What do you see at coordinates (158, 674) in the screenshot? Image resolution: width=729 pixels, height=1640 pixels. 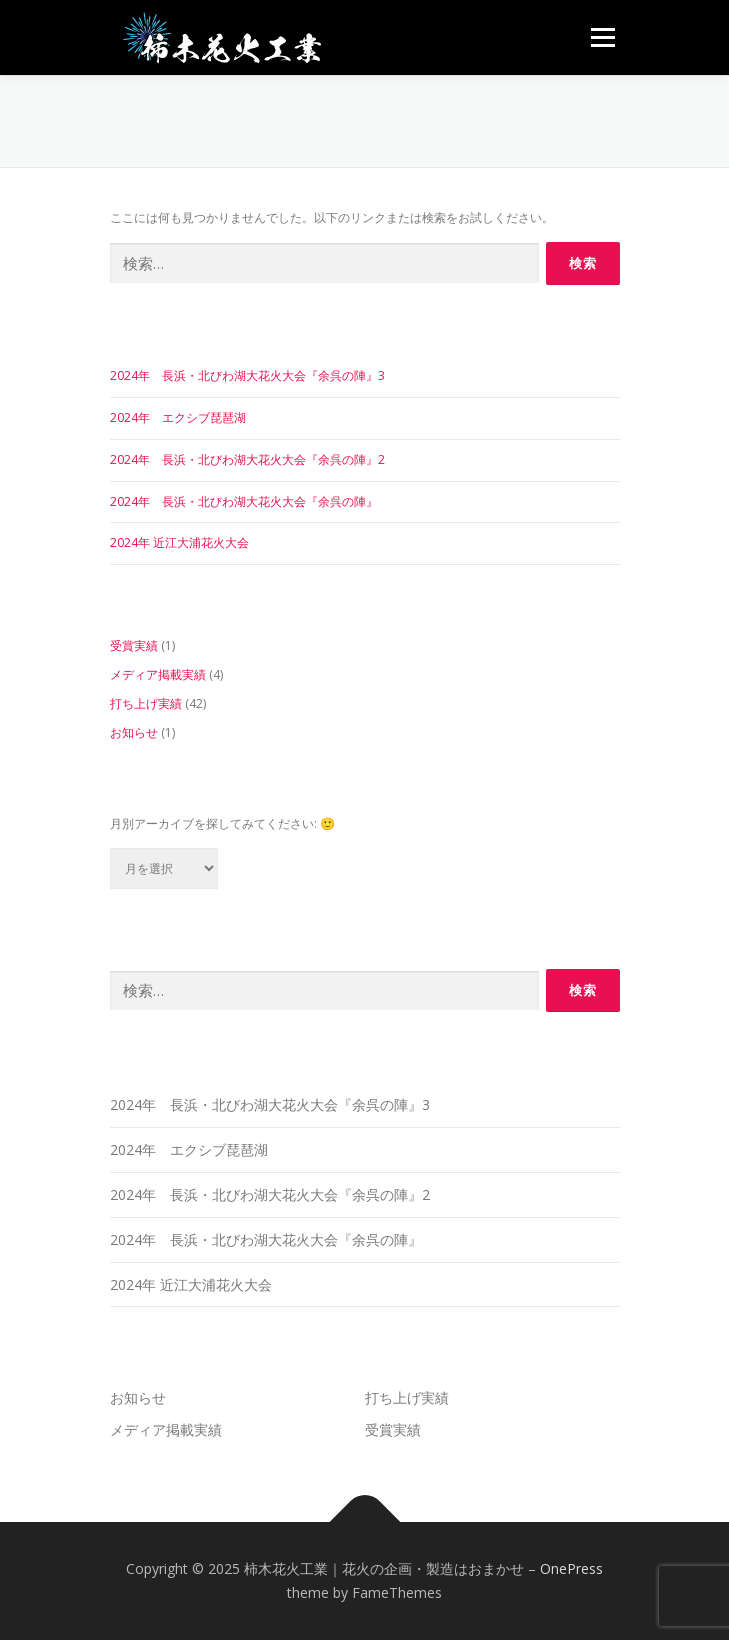 I see `メディア掲載実績` at bounding box center [158, 674].